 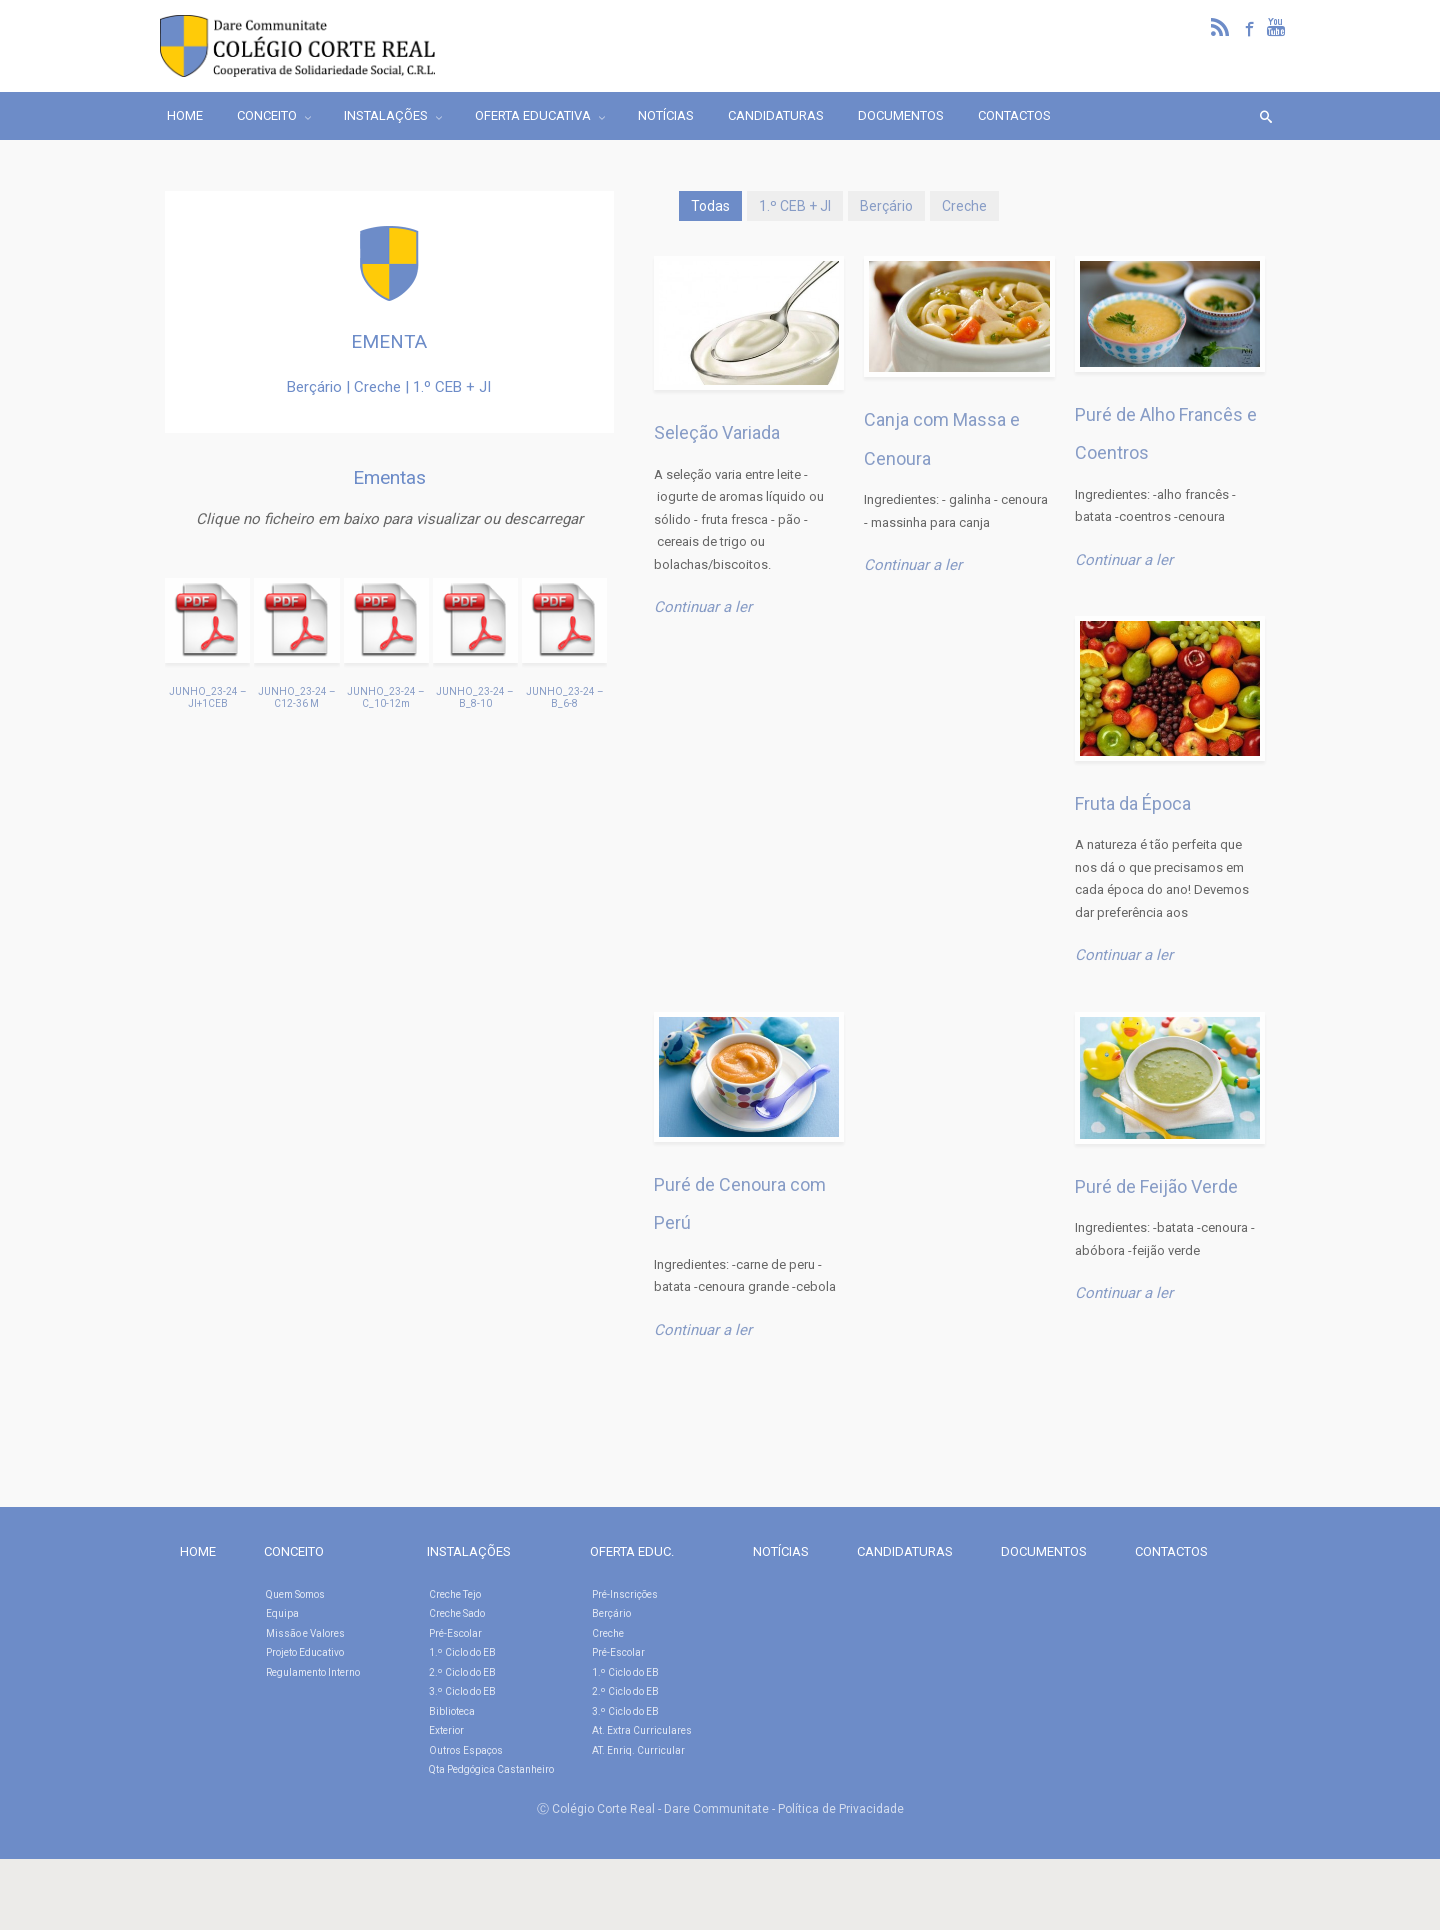 I want to click on 1.º Ciclo do EB, so click(x=462, y=1652).